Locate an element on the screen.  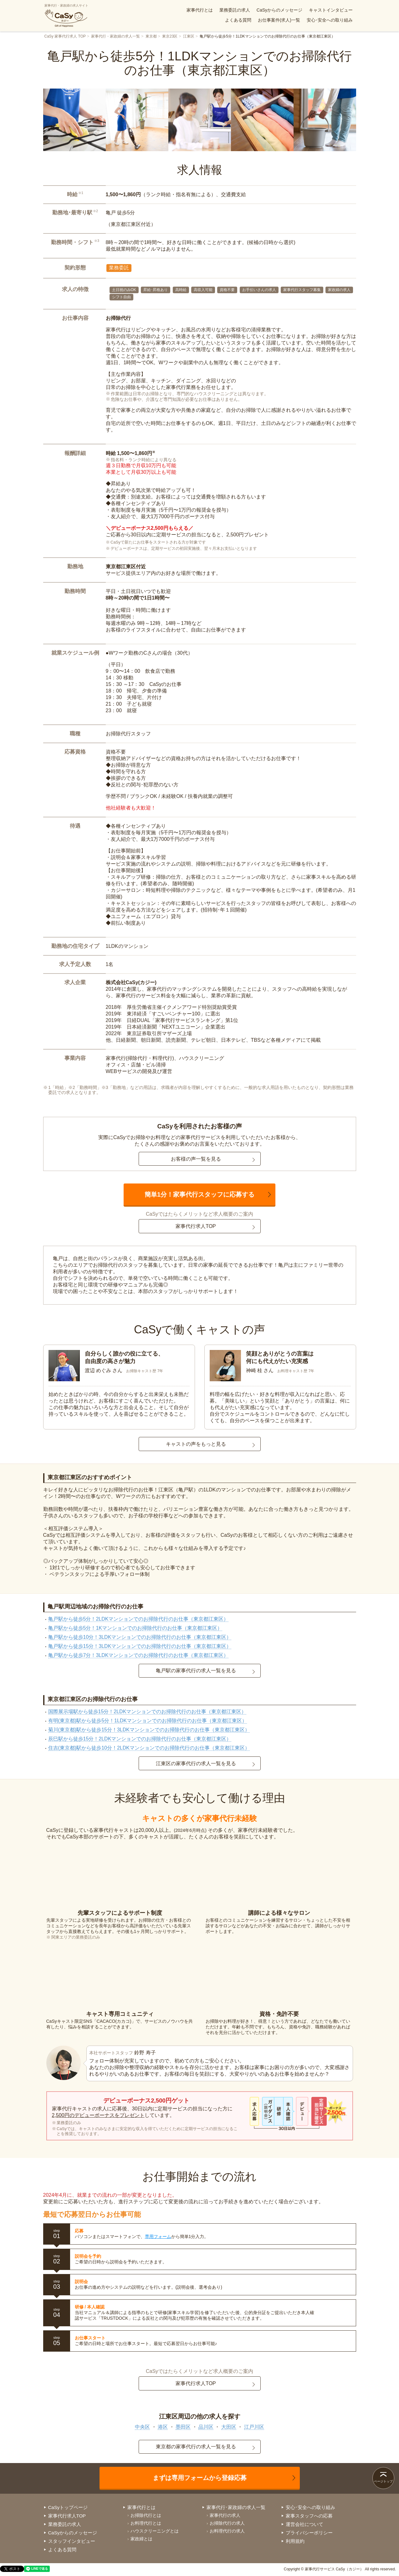
ページトップ is located at coordinates (383, 2481).